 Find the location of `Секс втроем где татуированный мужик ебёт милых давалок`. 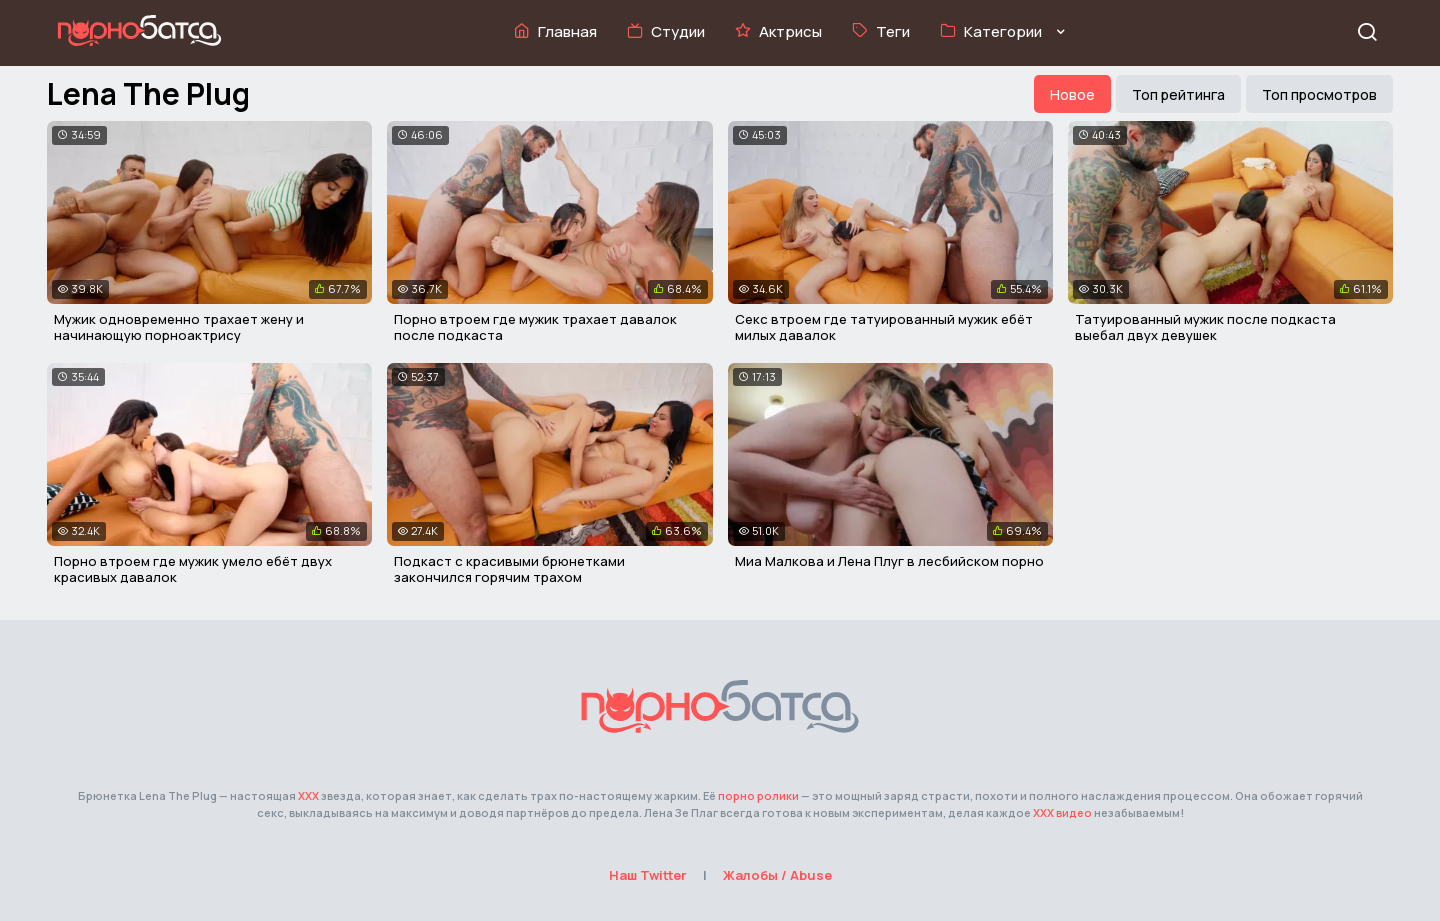

Секс втроем где татуированный мужик ебёт милых давалок is located at coordinates (884, 327).